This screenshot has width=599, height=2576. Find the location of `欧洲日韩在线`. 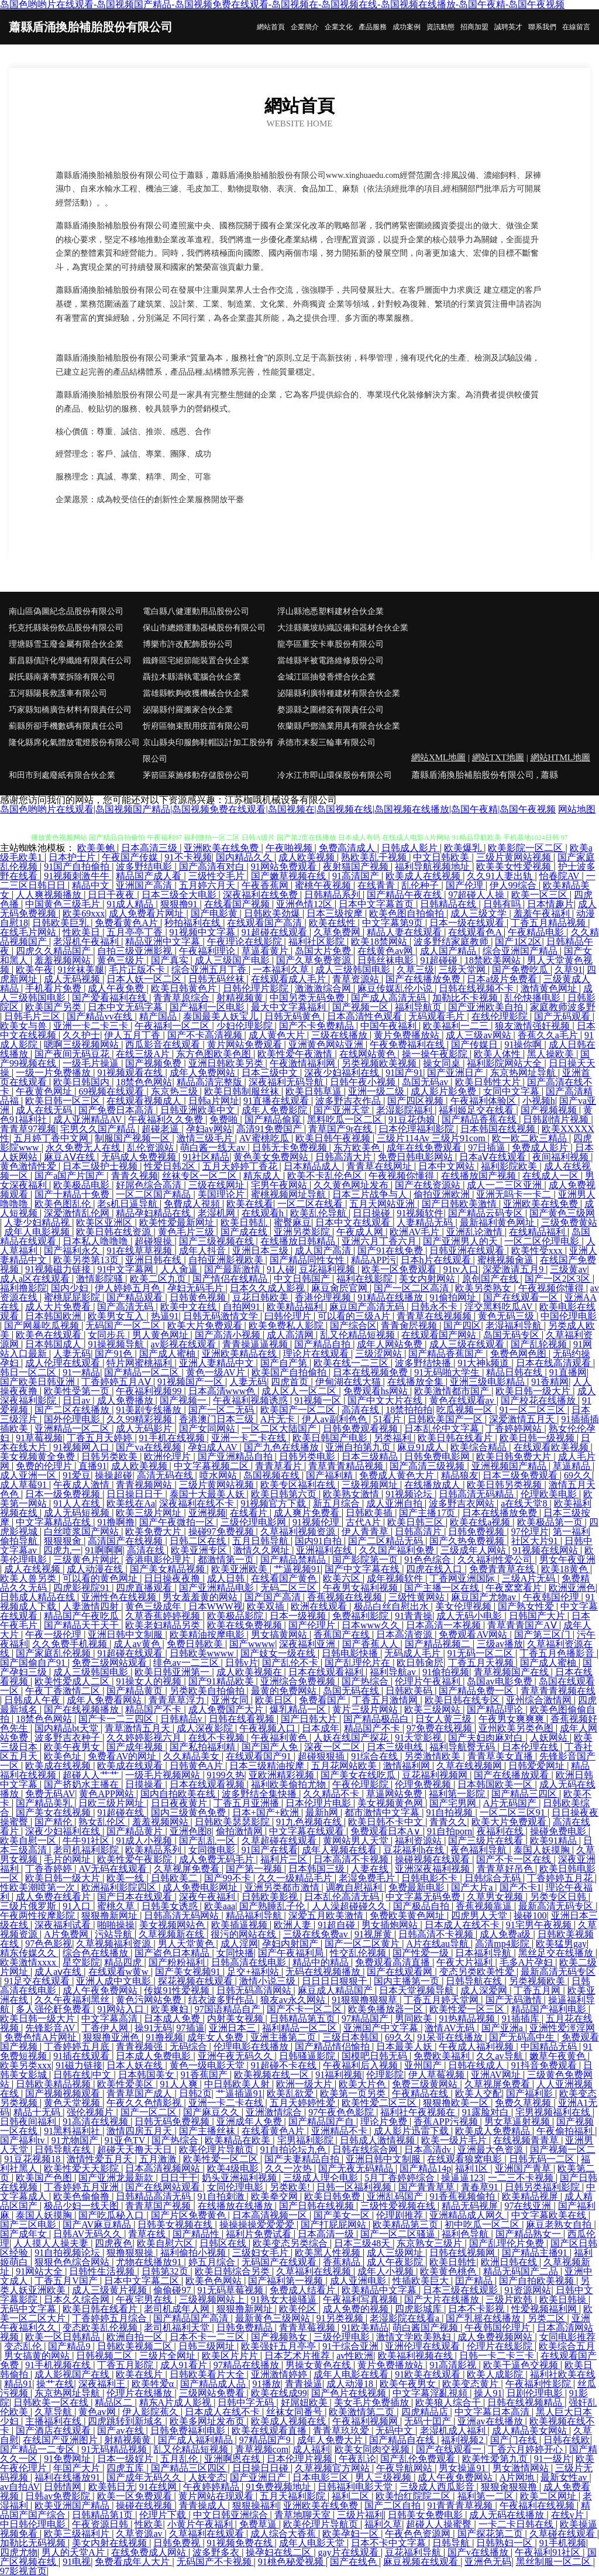

欧洲日韩在线 is located at coordinates (510, 2262).